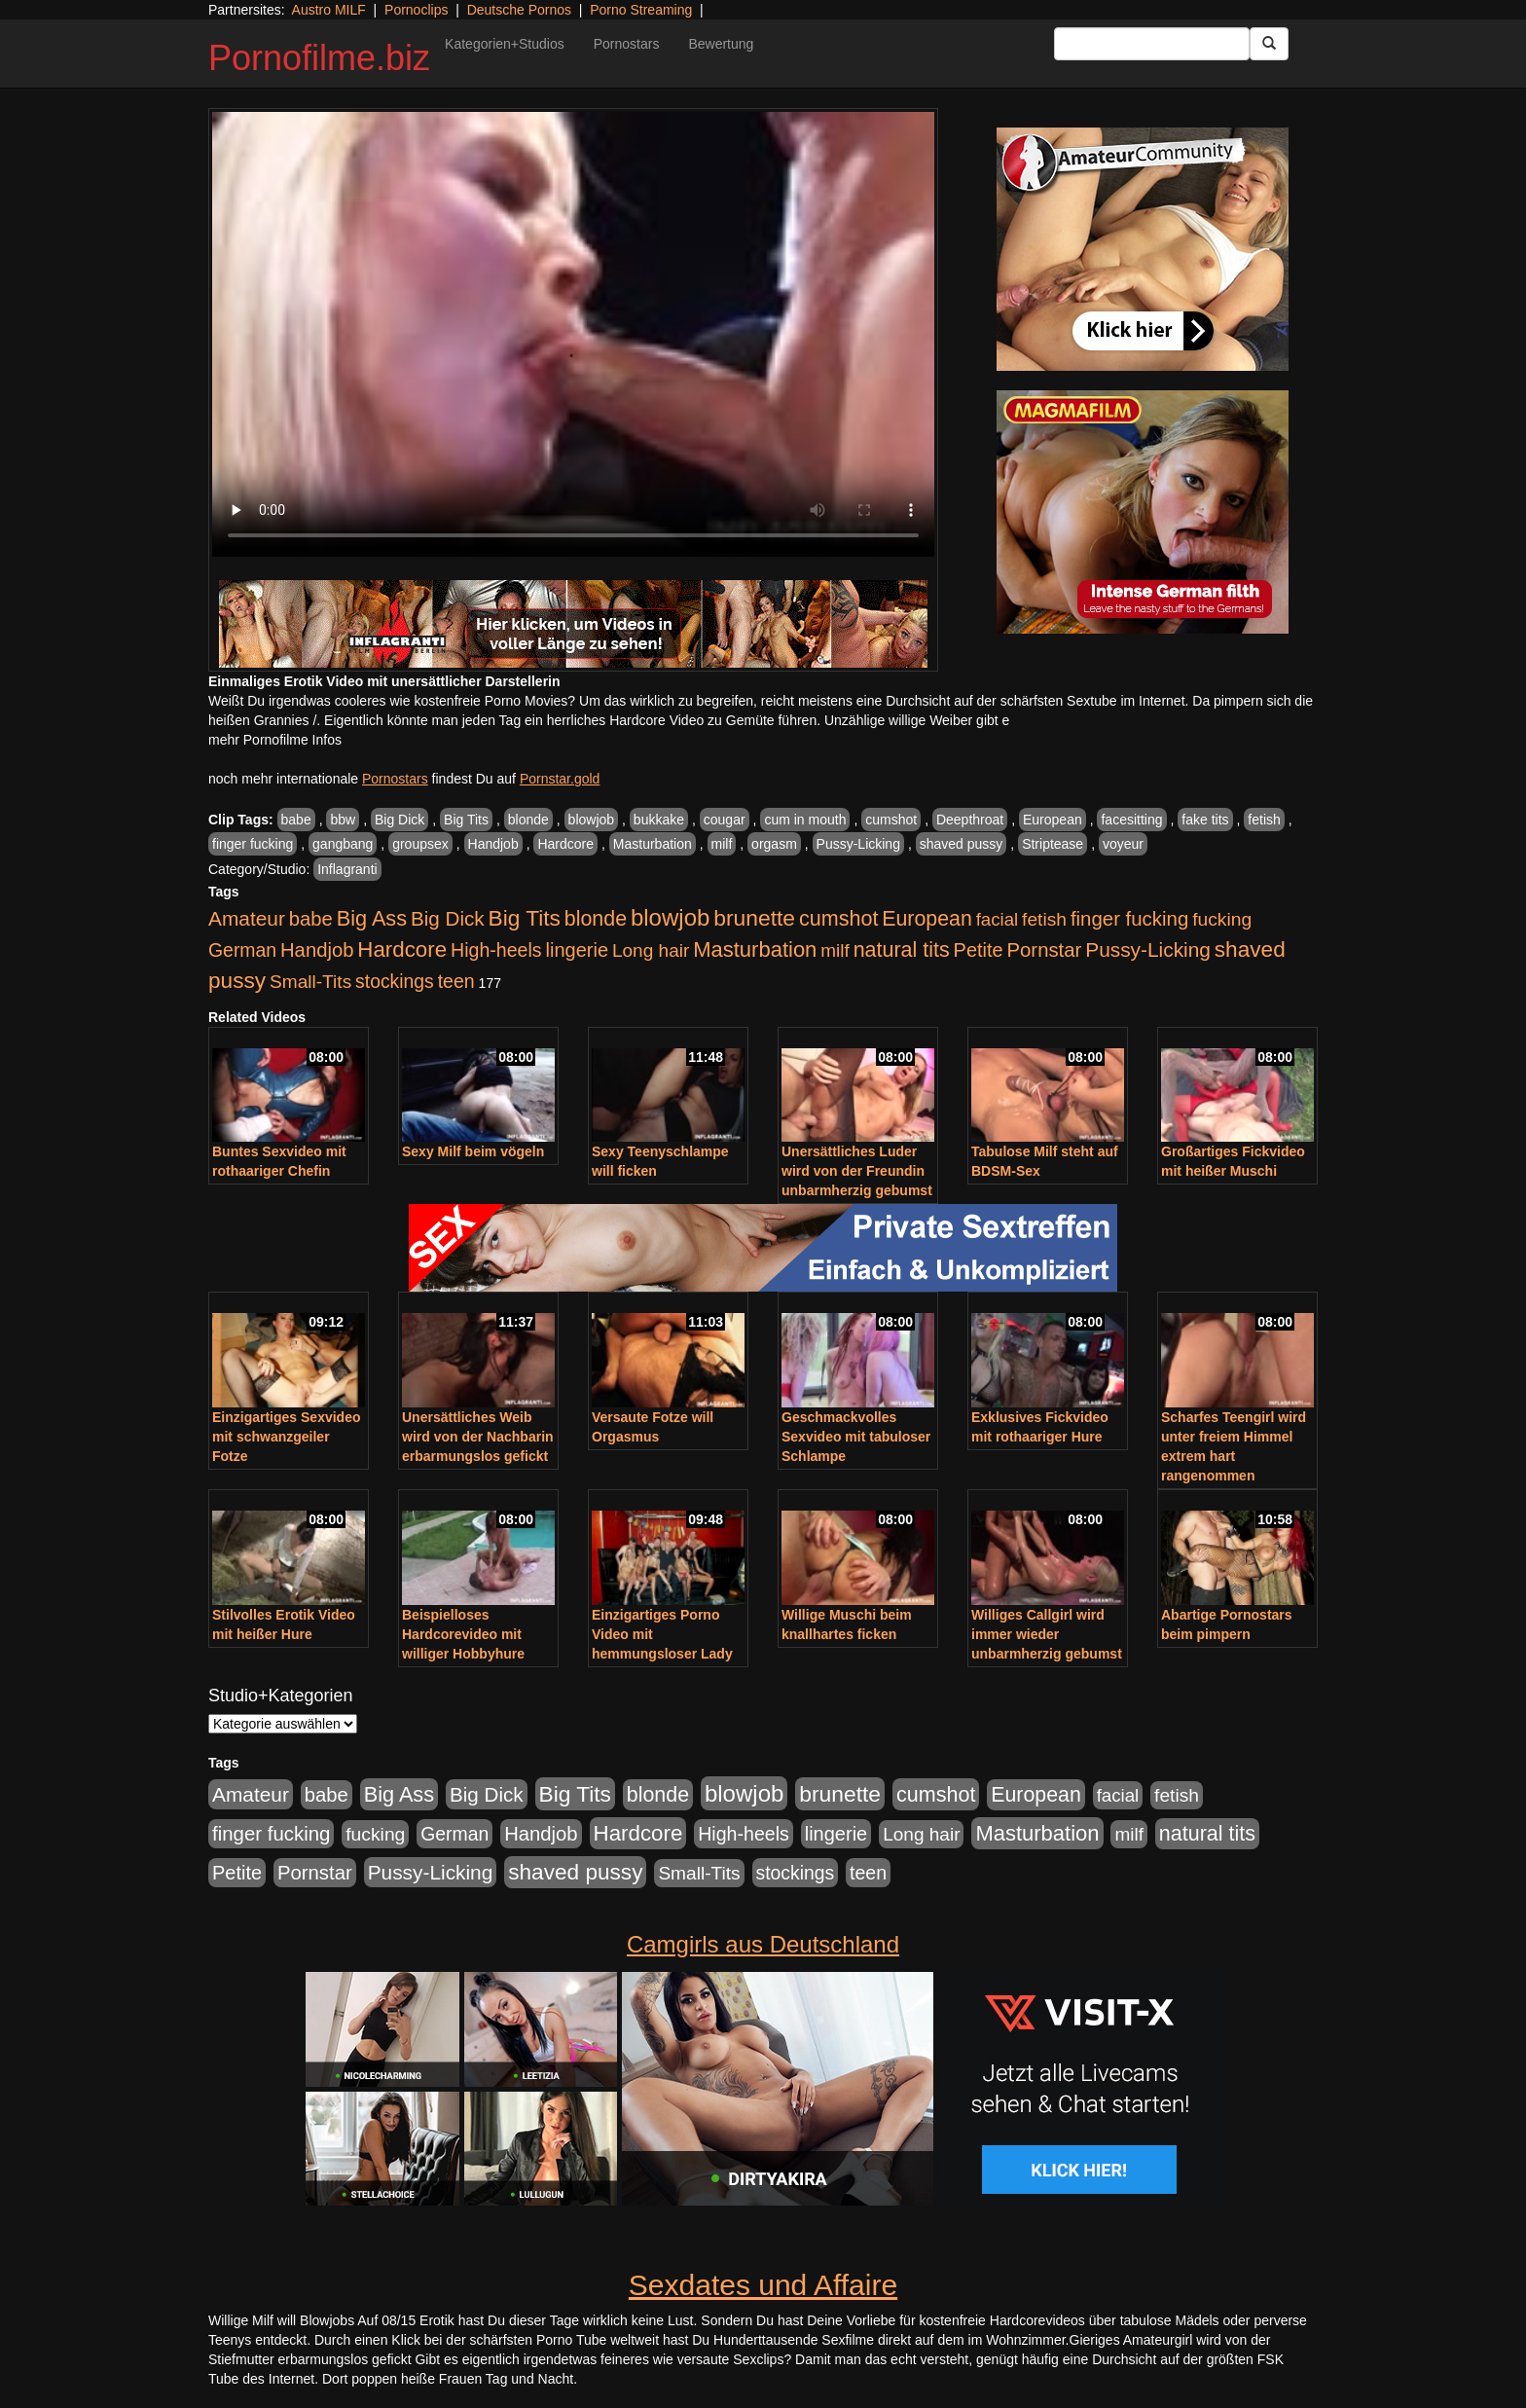 The image size is (1526, 2408). Describe the element at coordinates (835, 950) in the screenshot. I see `milf [milf (502 Einträge)]` at that location.